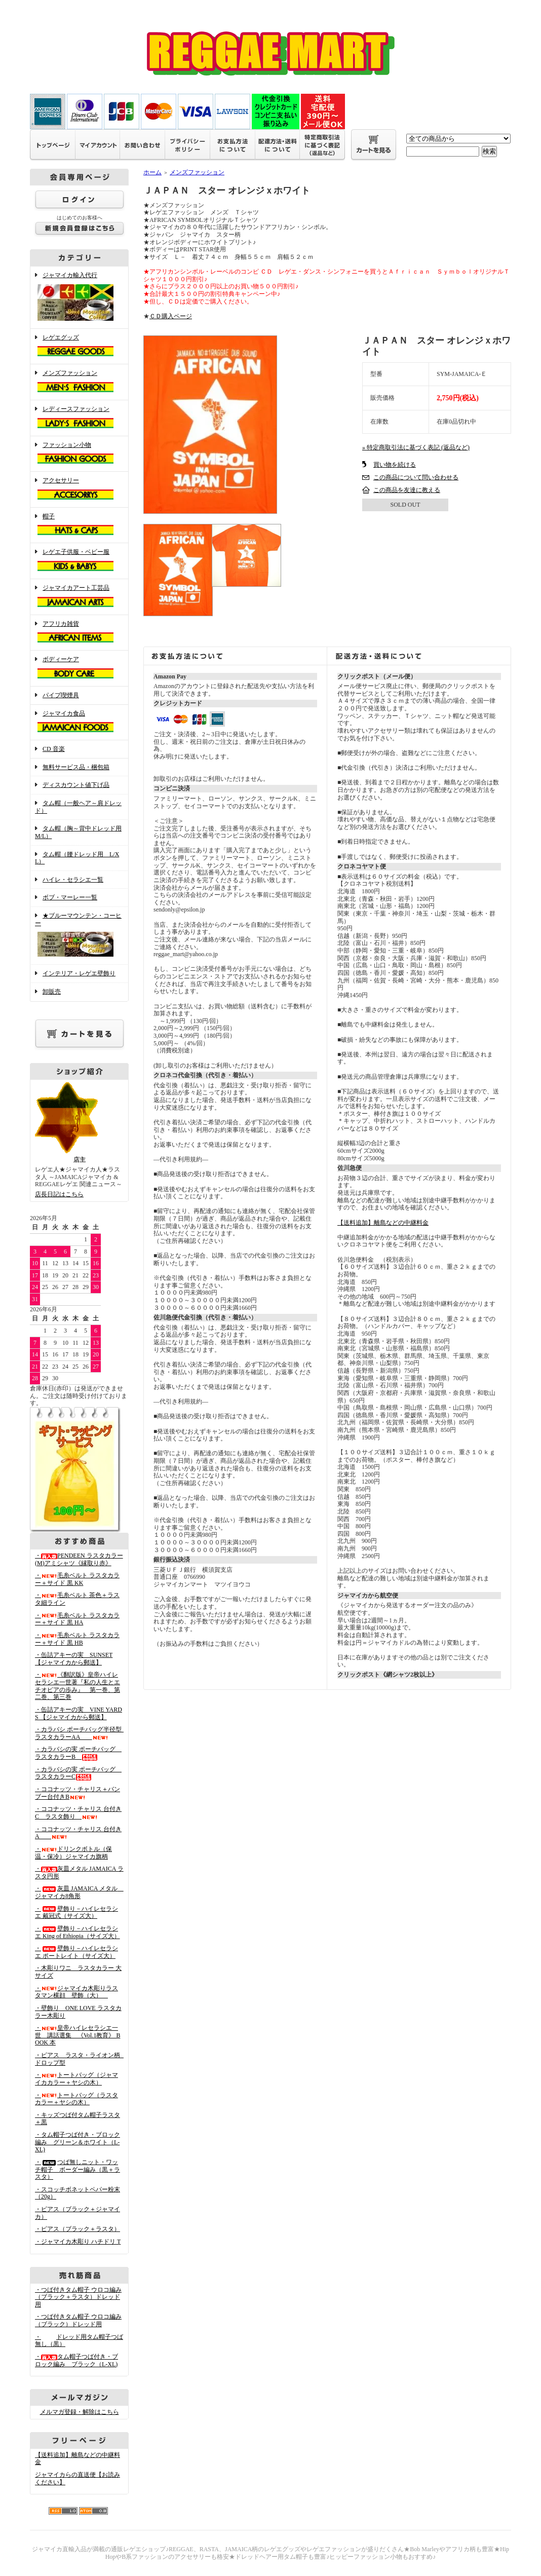 Image resolution: width=541 pixels, height=2576 pixels. Describe the element at coordinates (76, 1952) in the screenshot. I see `・壁飾り－ハイレセラシエ ポートレイト（サイズ大）` at that location.